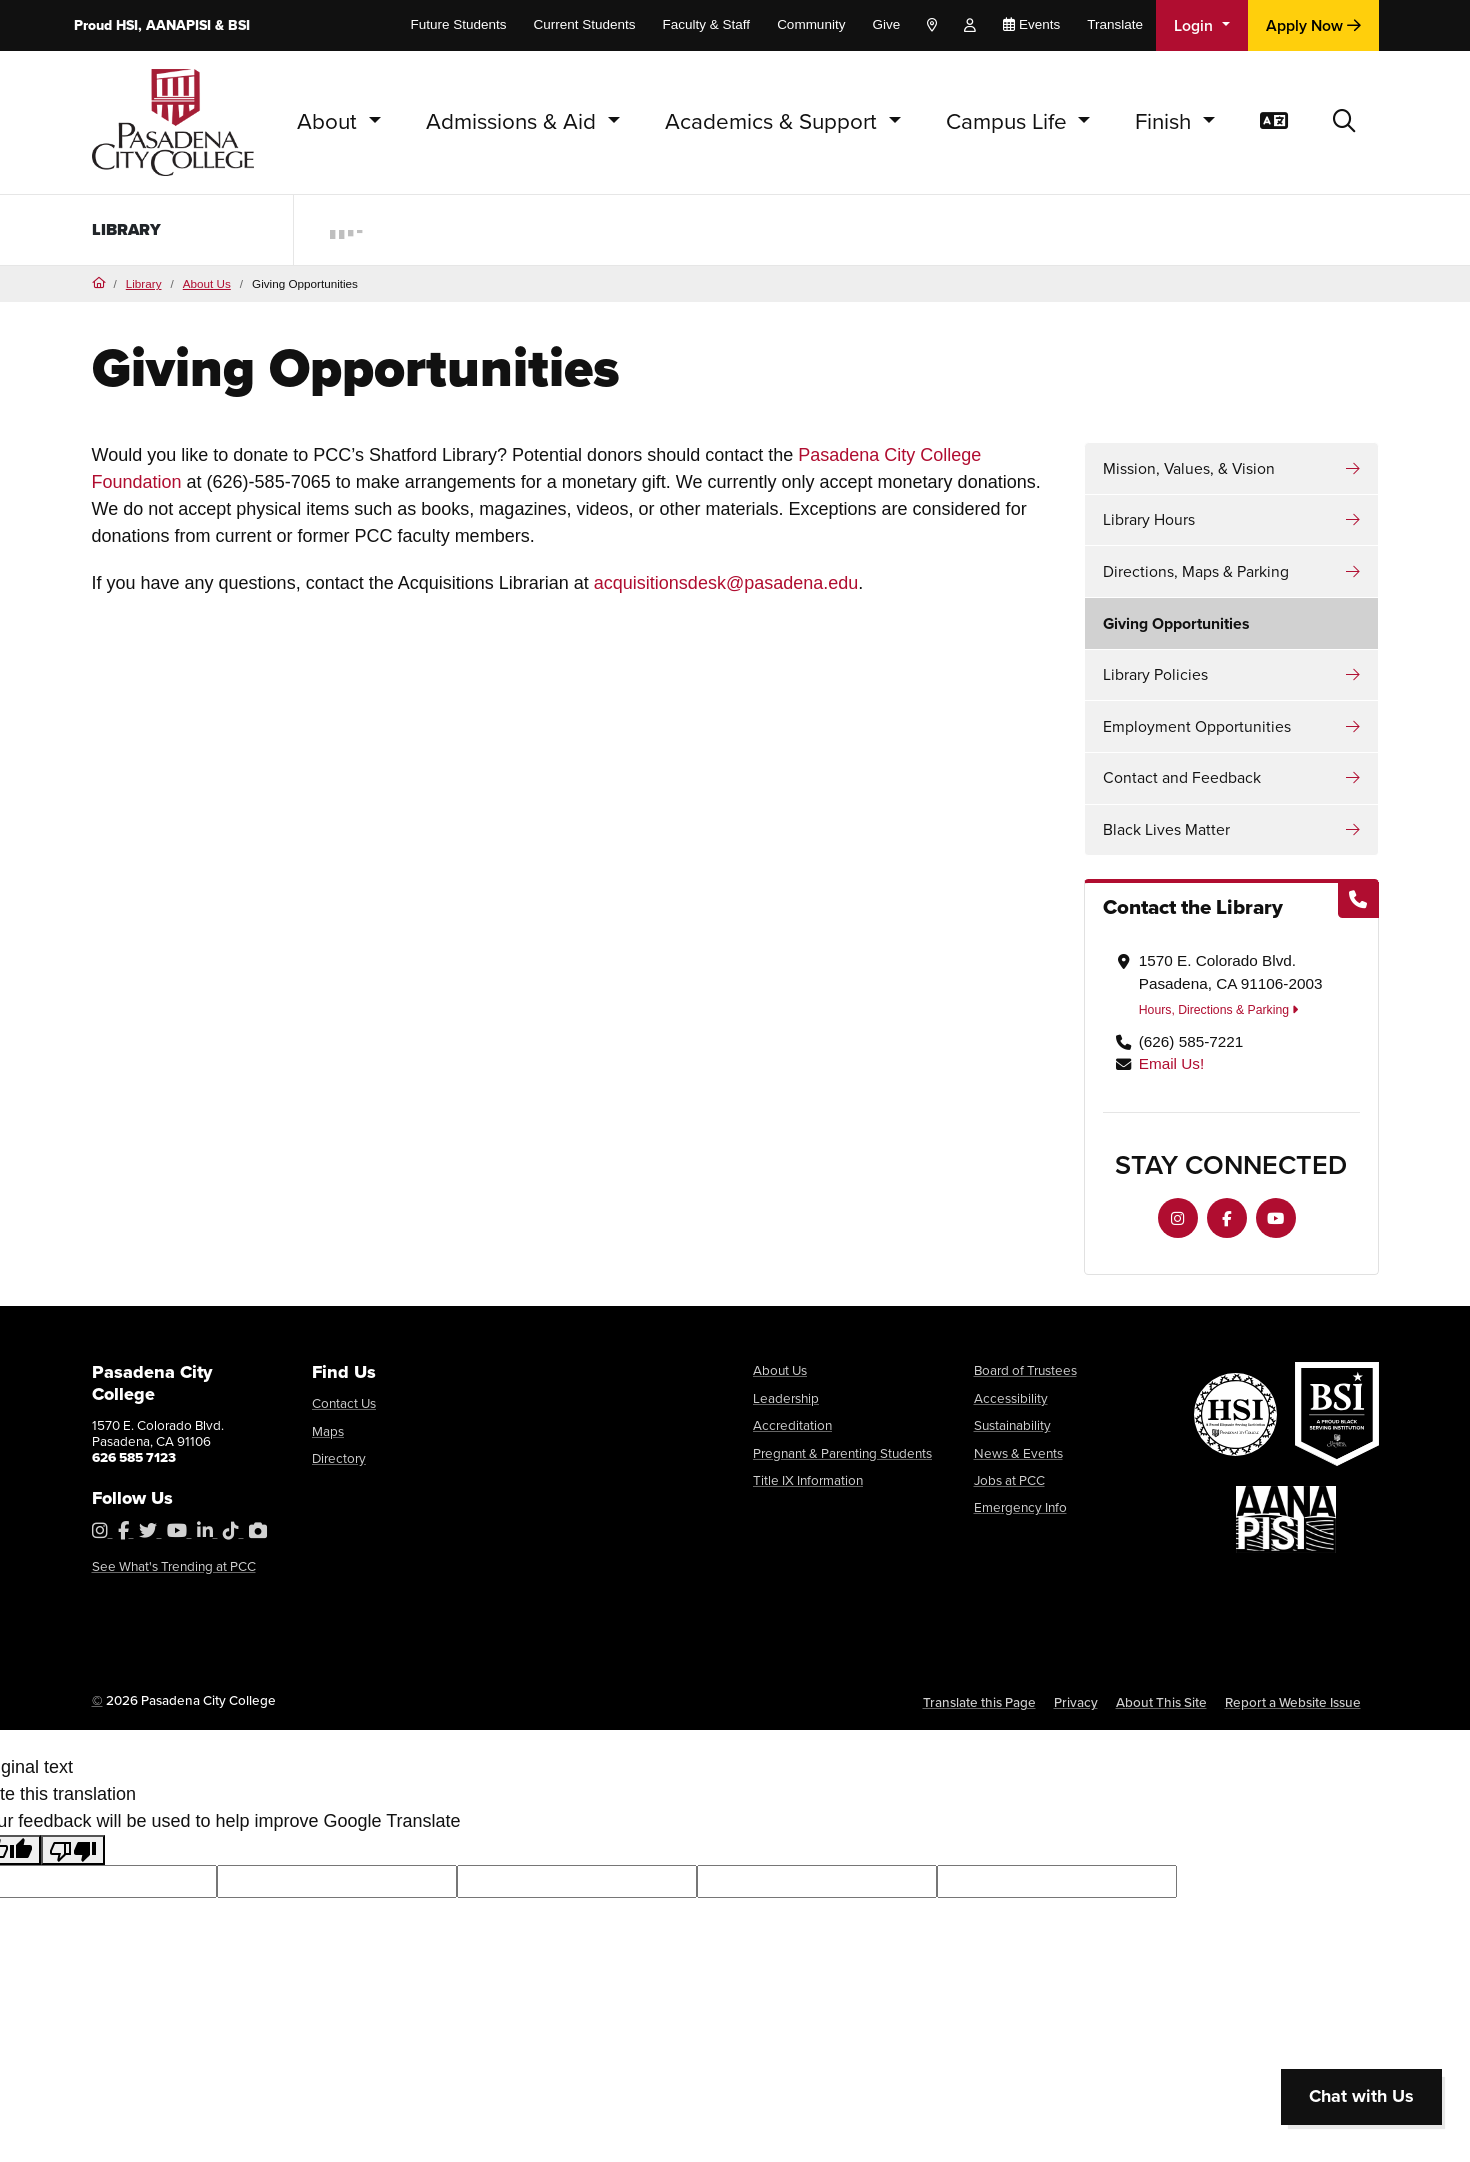  What do you see at coordinates (808, 1480) in the screenshot?
I see `Title IX Information` at bounding box center [808, 1480].